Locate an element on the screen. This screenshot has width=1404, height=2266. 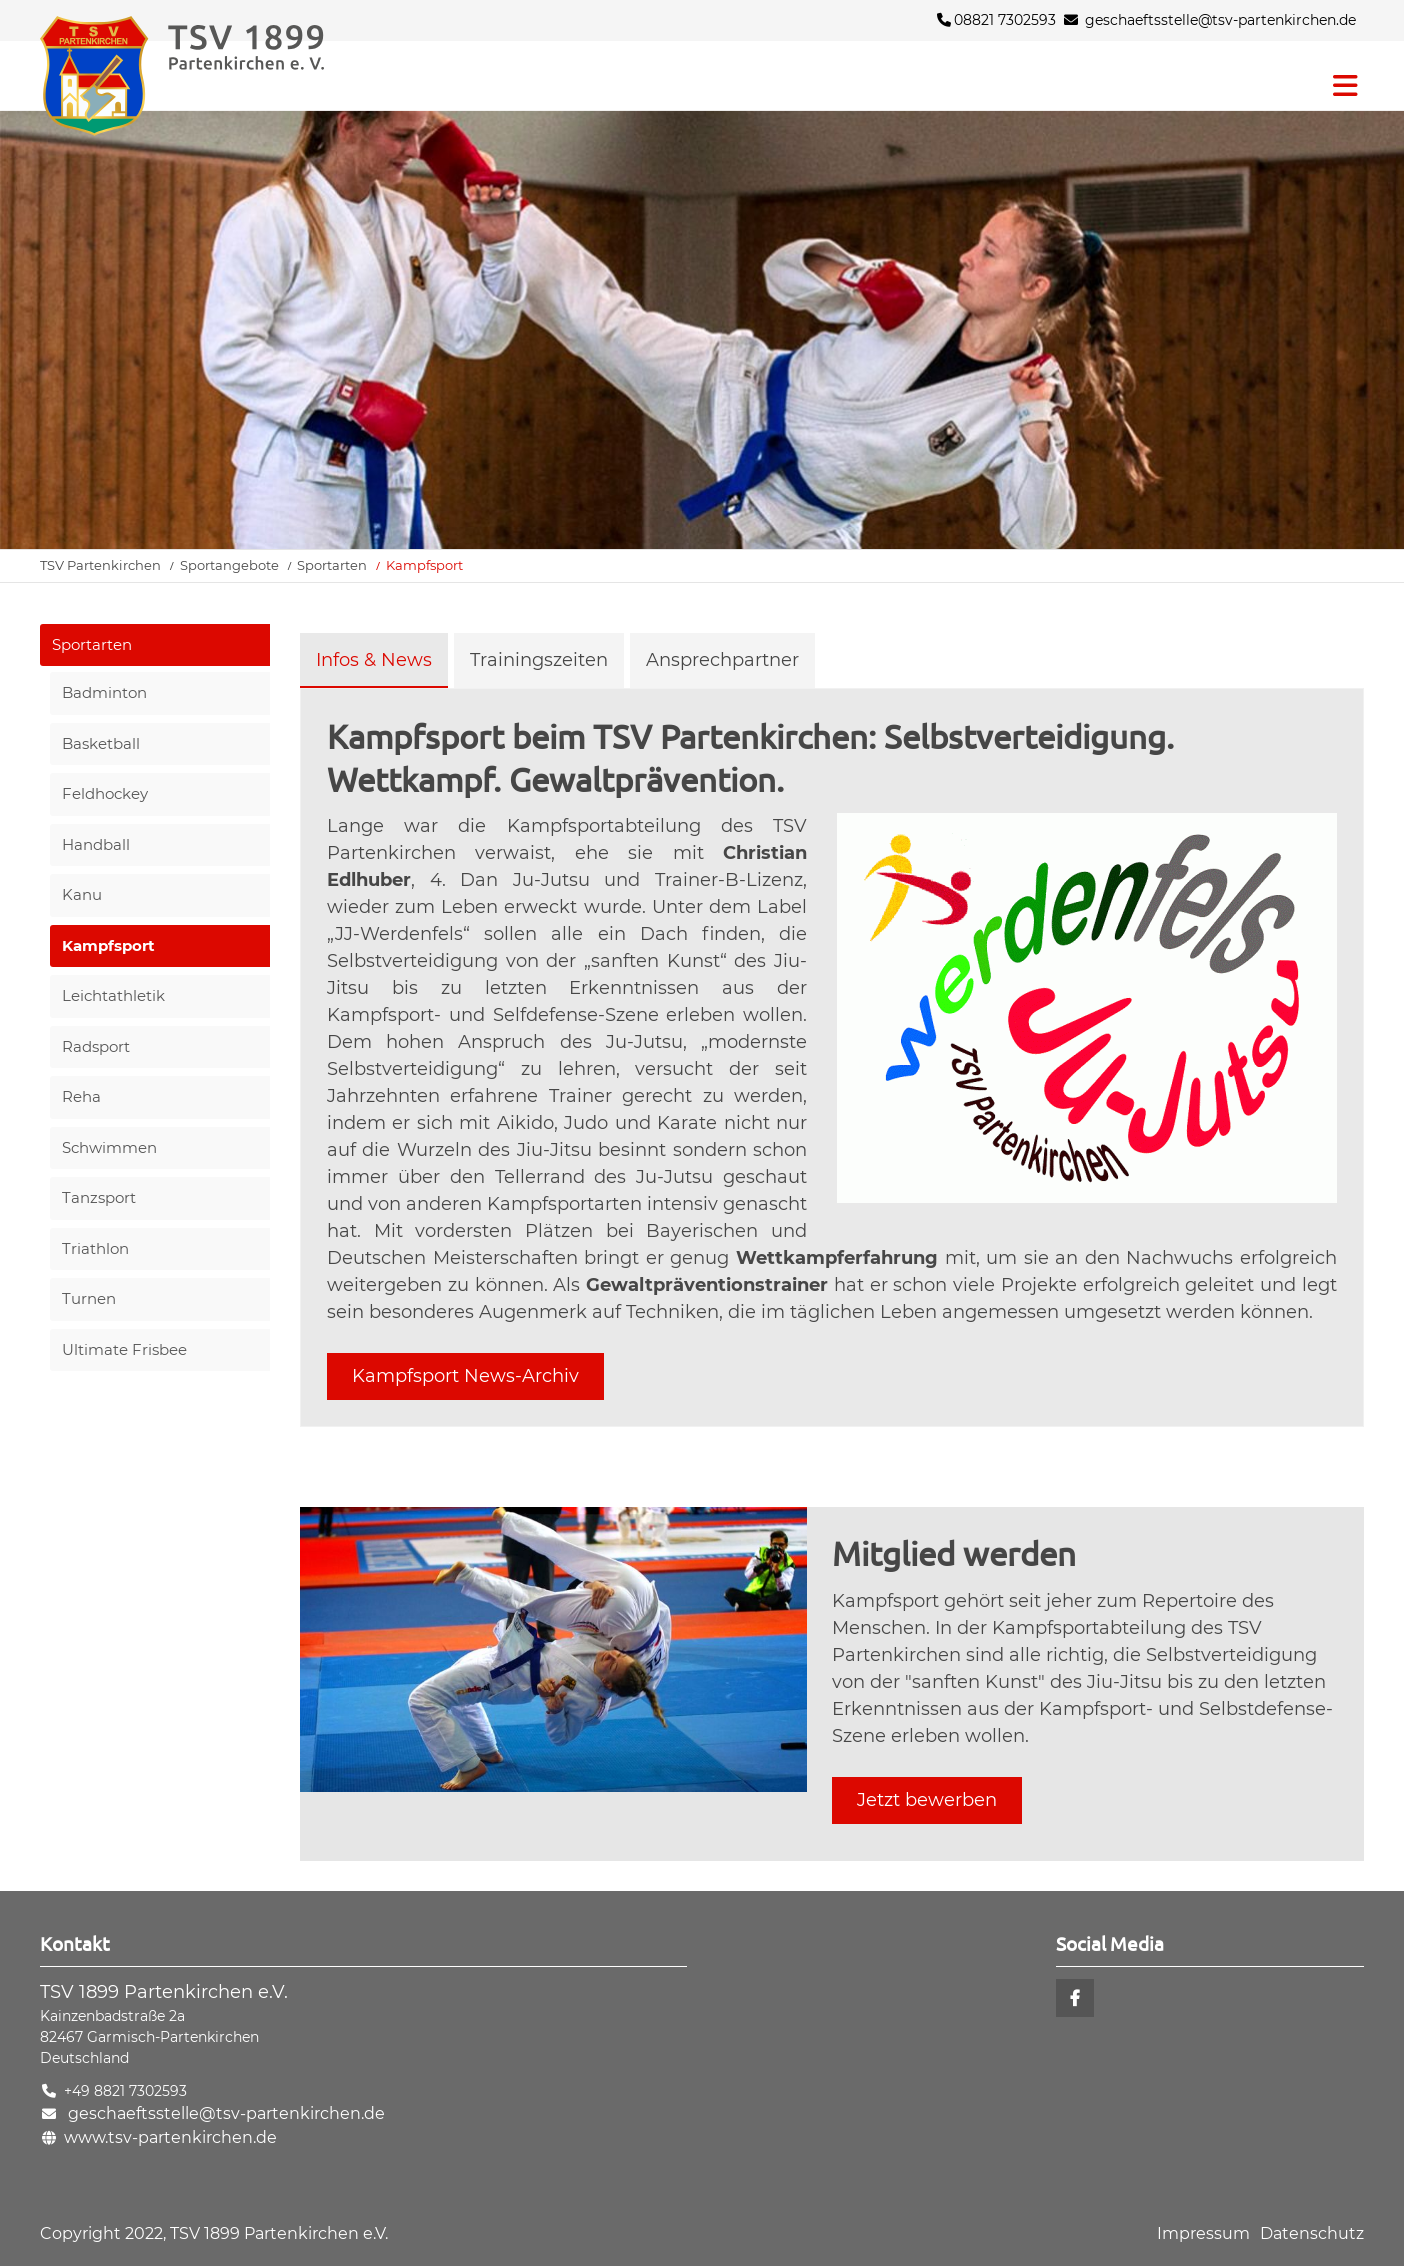
Schwimmen is located at coordinates (109, 1147).